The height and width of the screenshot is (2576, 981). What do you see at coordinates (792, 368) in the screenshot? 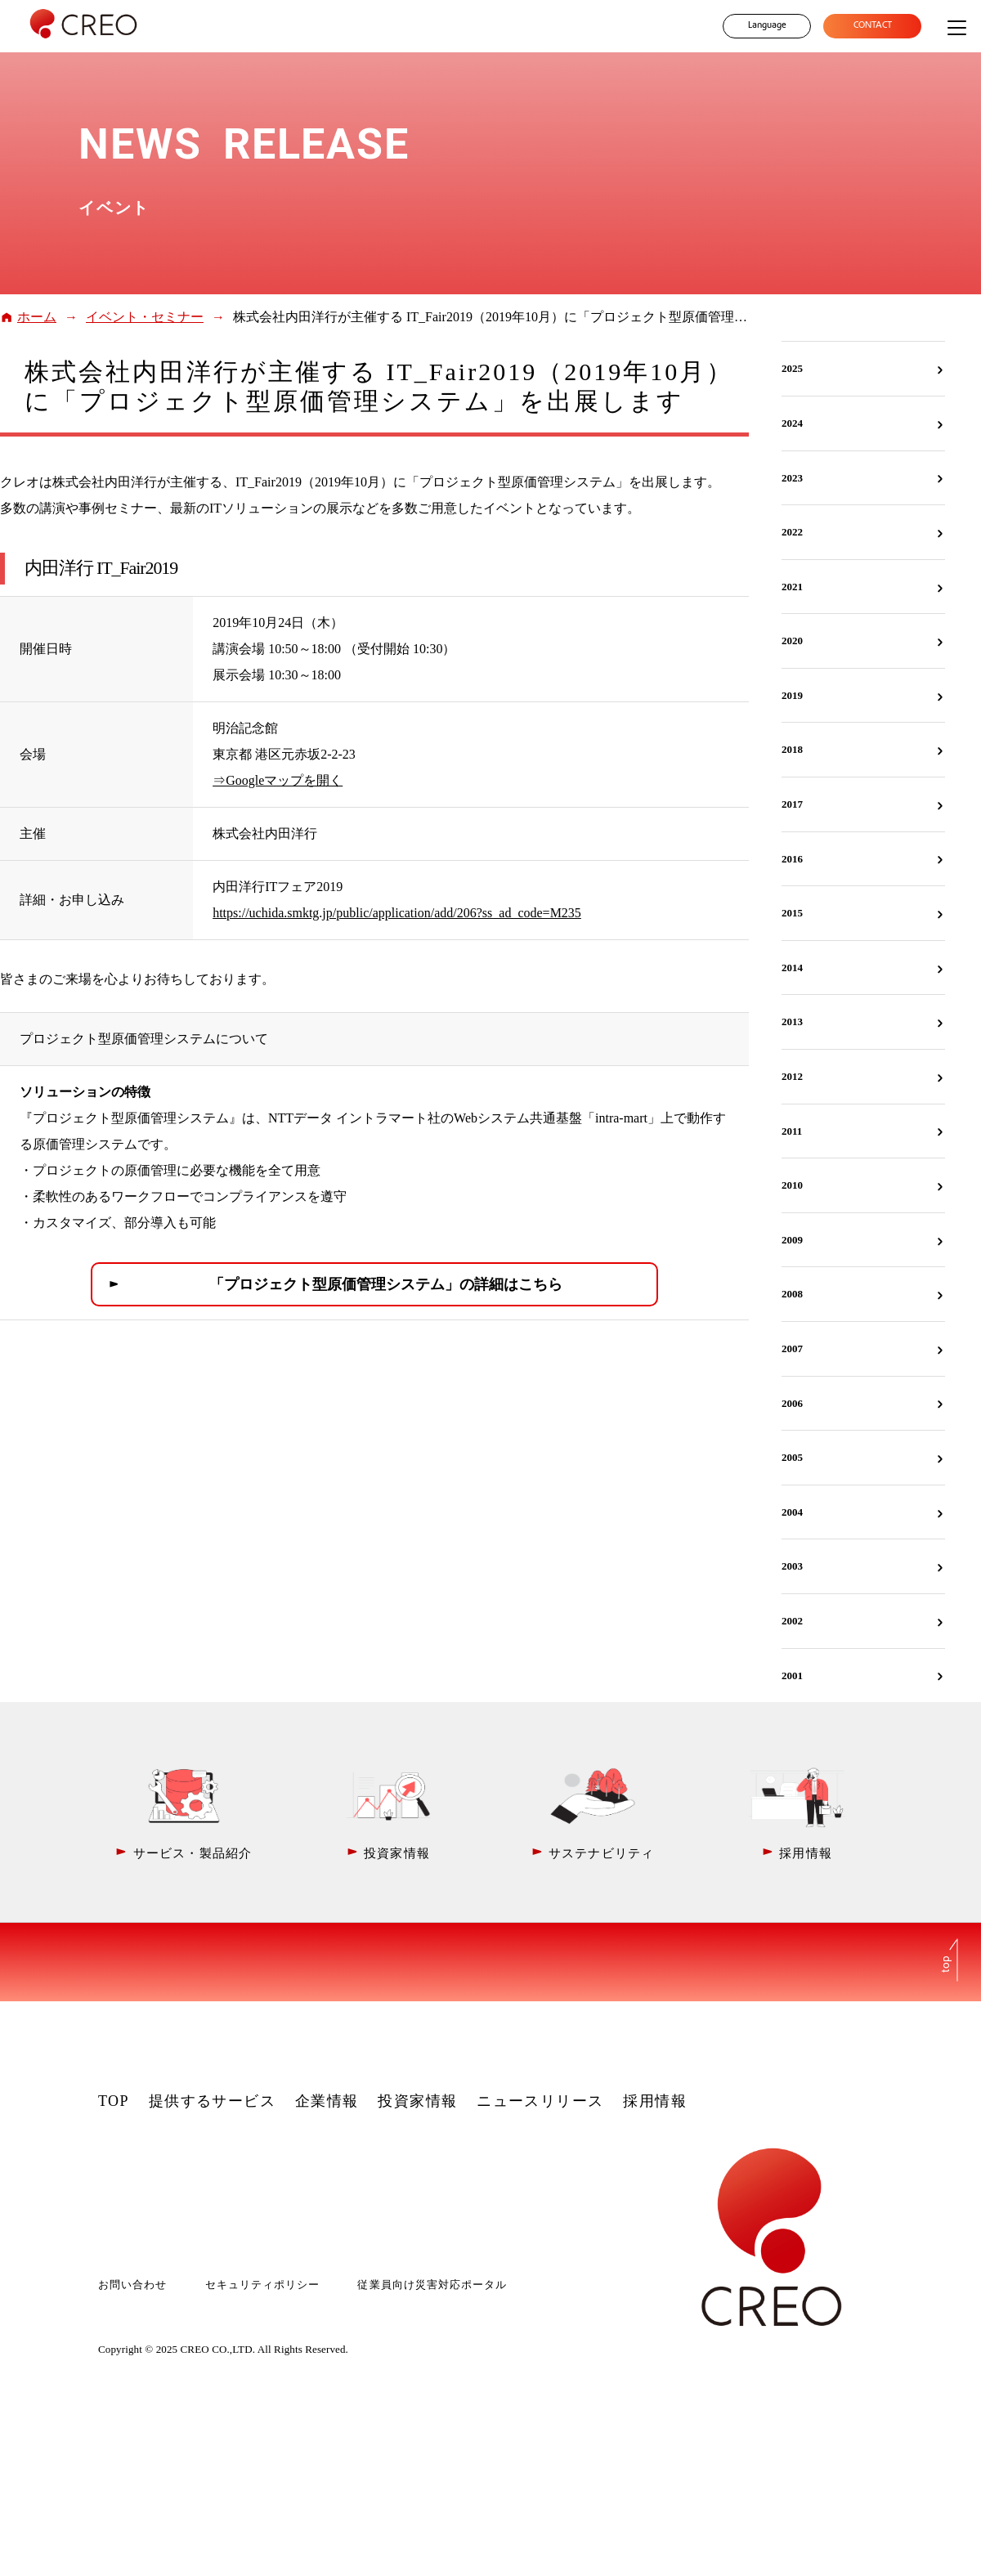
I see `2025` at bounding box center [792, 368].